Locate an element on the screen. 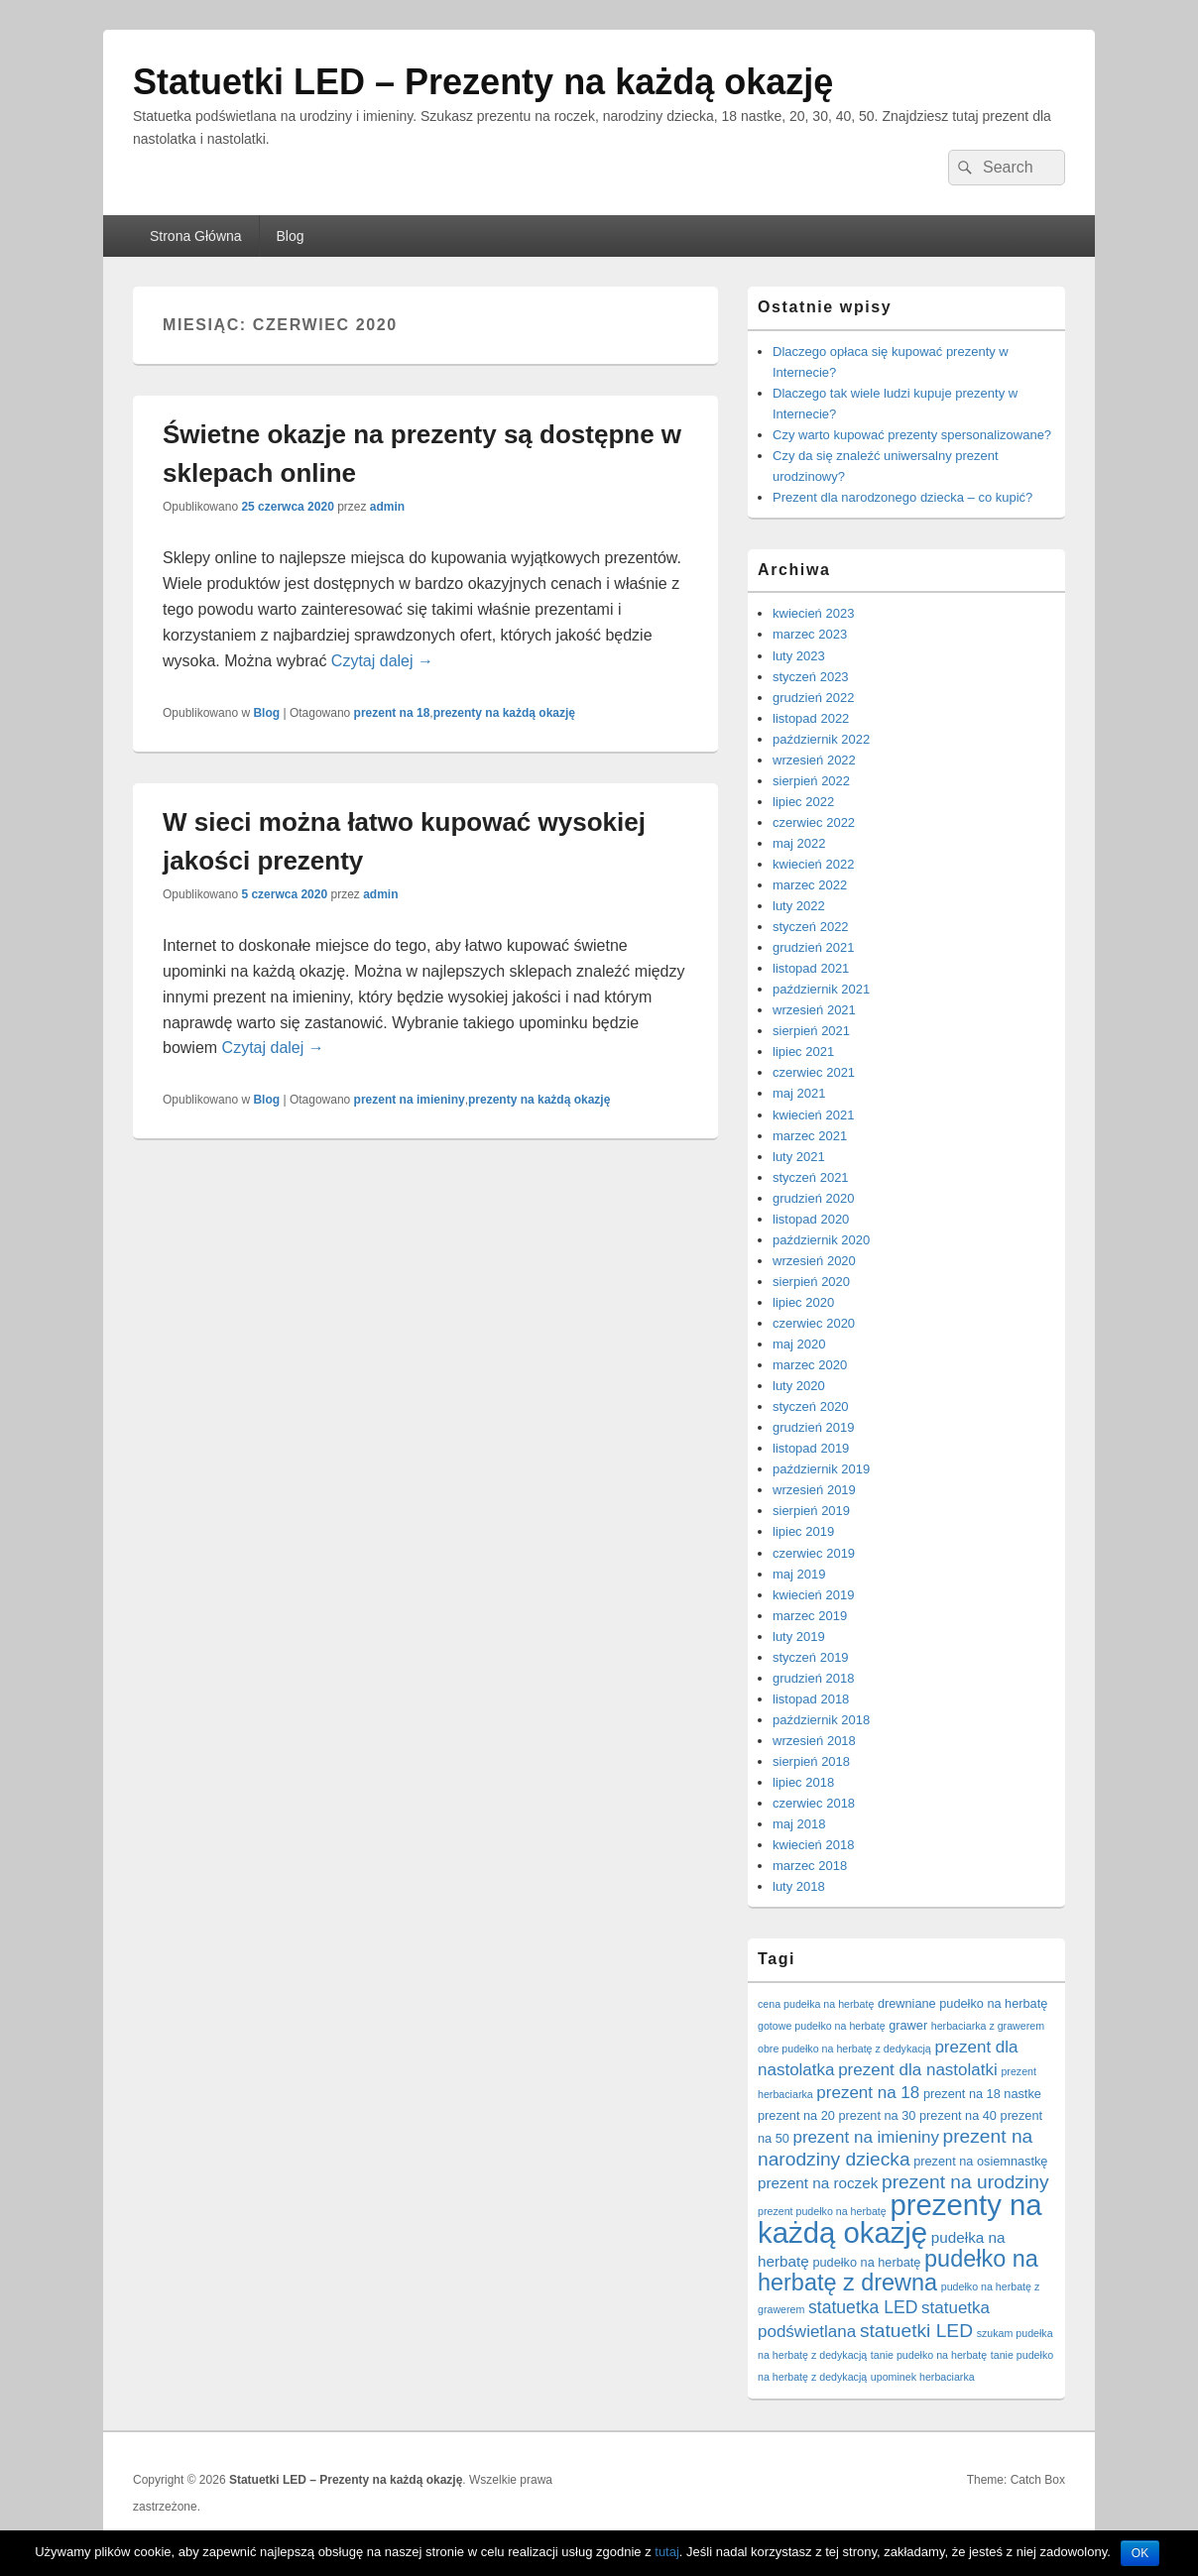  październik 2018 is located at coordinates (821, 1719).